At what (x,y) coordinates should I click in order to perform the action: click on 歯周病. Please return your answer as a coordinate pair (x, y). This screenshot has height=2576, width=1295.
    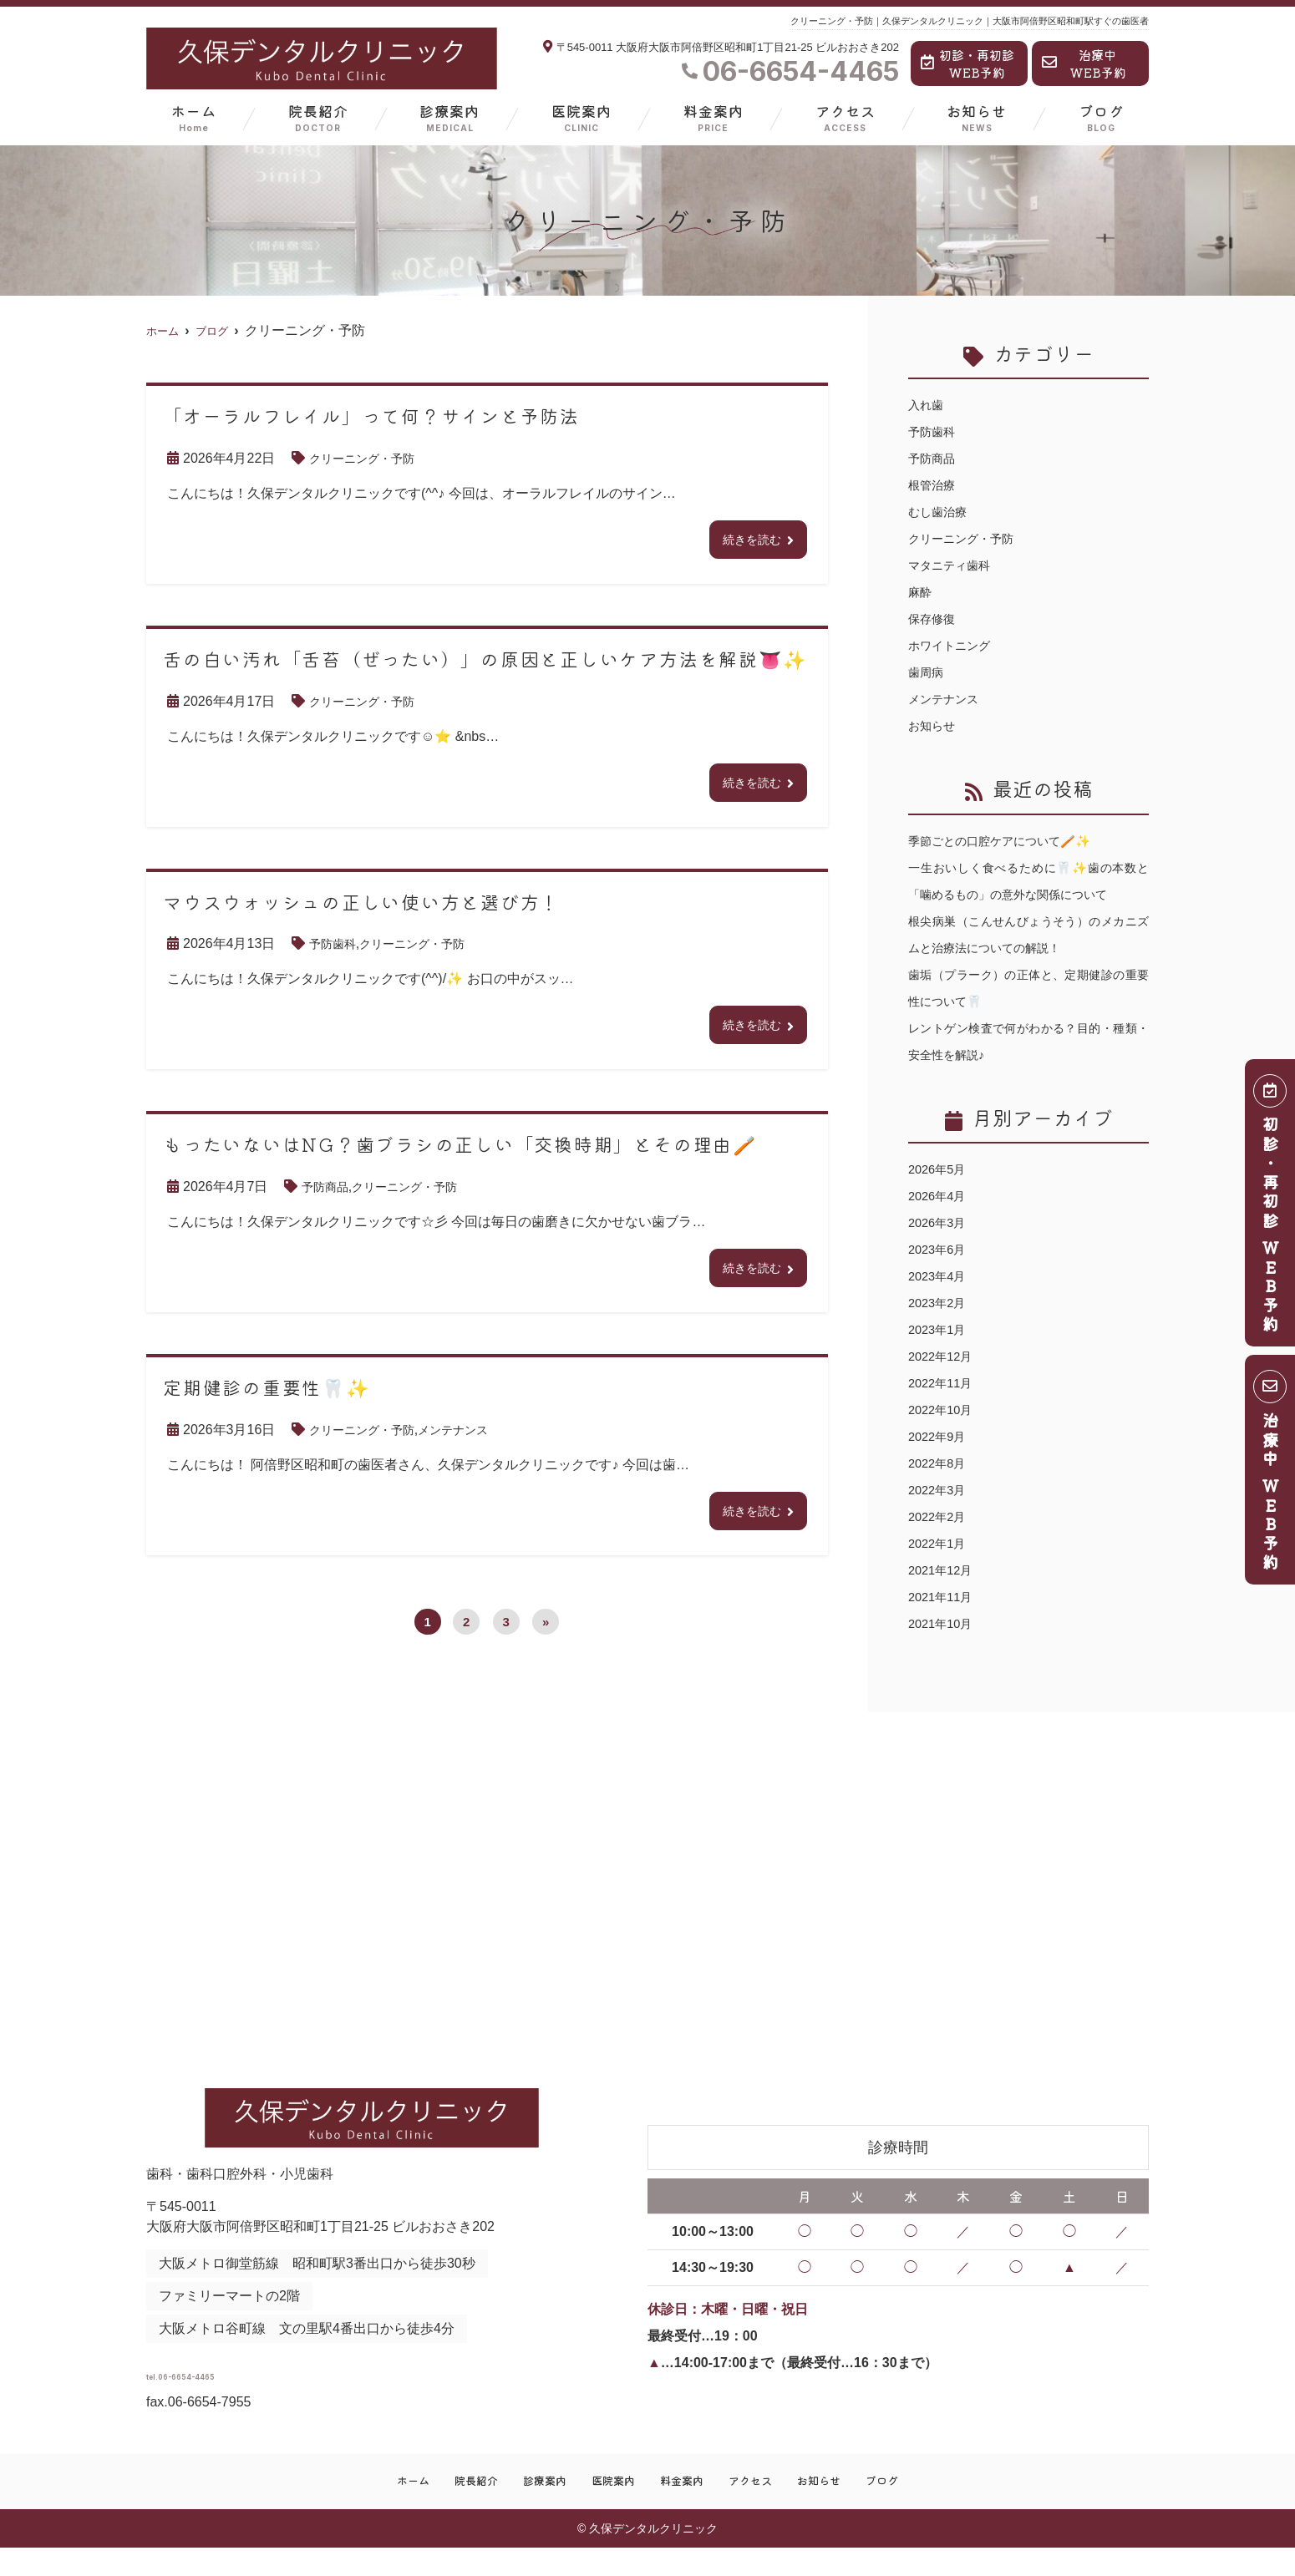
    Looking at the image, I should click on (928, 672).